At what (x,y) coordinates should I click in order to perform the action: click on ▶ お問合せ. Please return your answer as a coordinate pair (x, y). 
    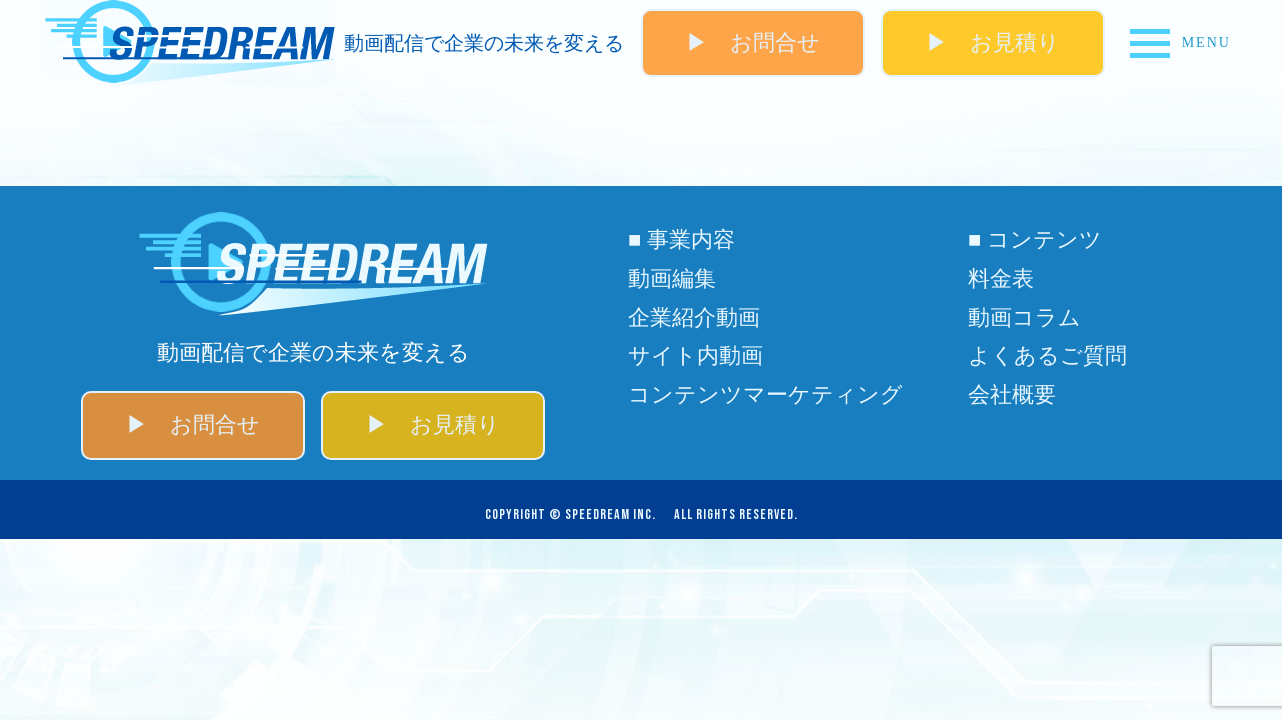
    Looking at the image, I should click on (753, 42).